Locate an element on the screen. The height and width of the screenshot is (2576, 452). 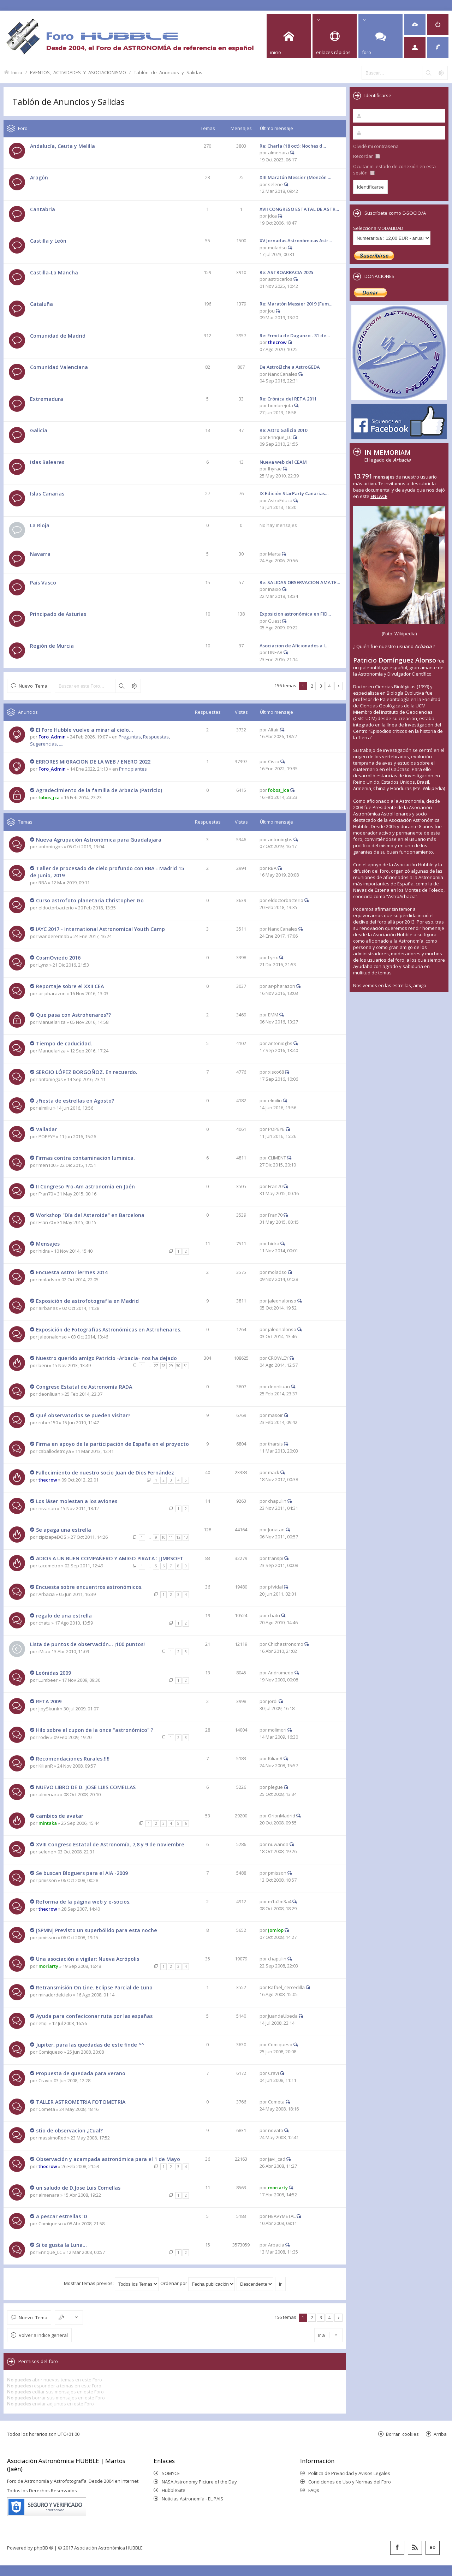
[SPMN] Previsto un superbólido para esta noche is located at coordinates (96, 1930).